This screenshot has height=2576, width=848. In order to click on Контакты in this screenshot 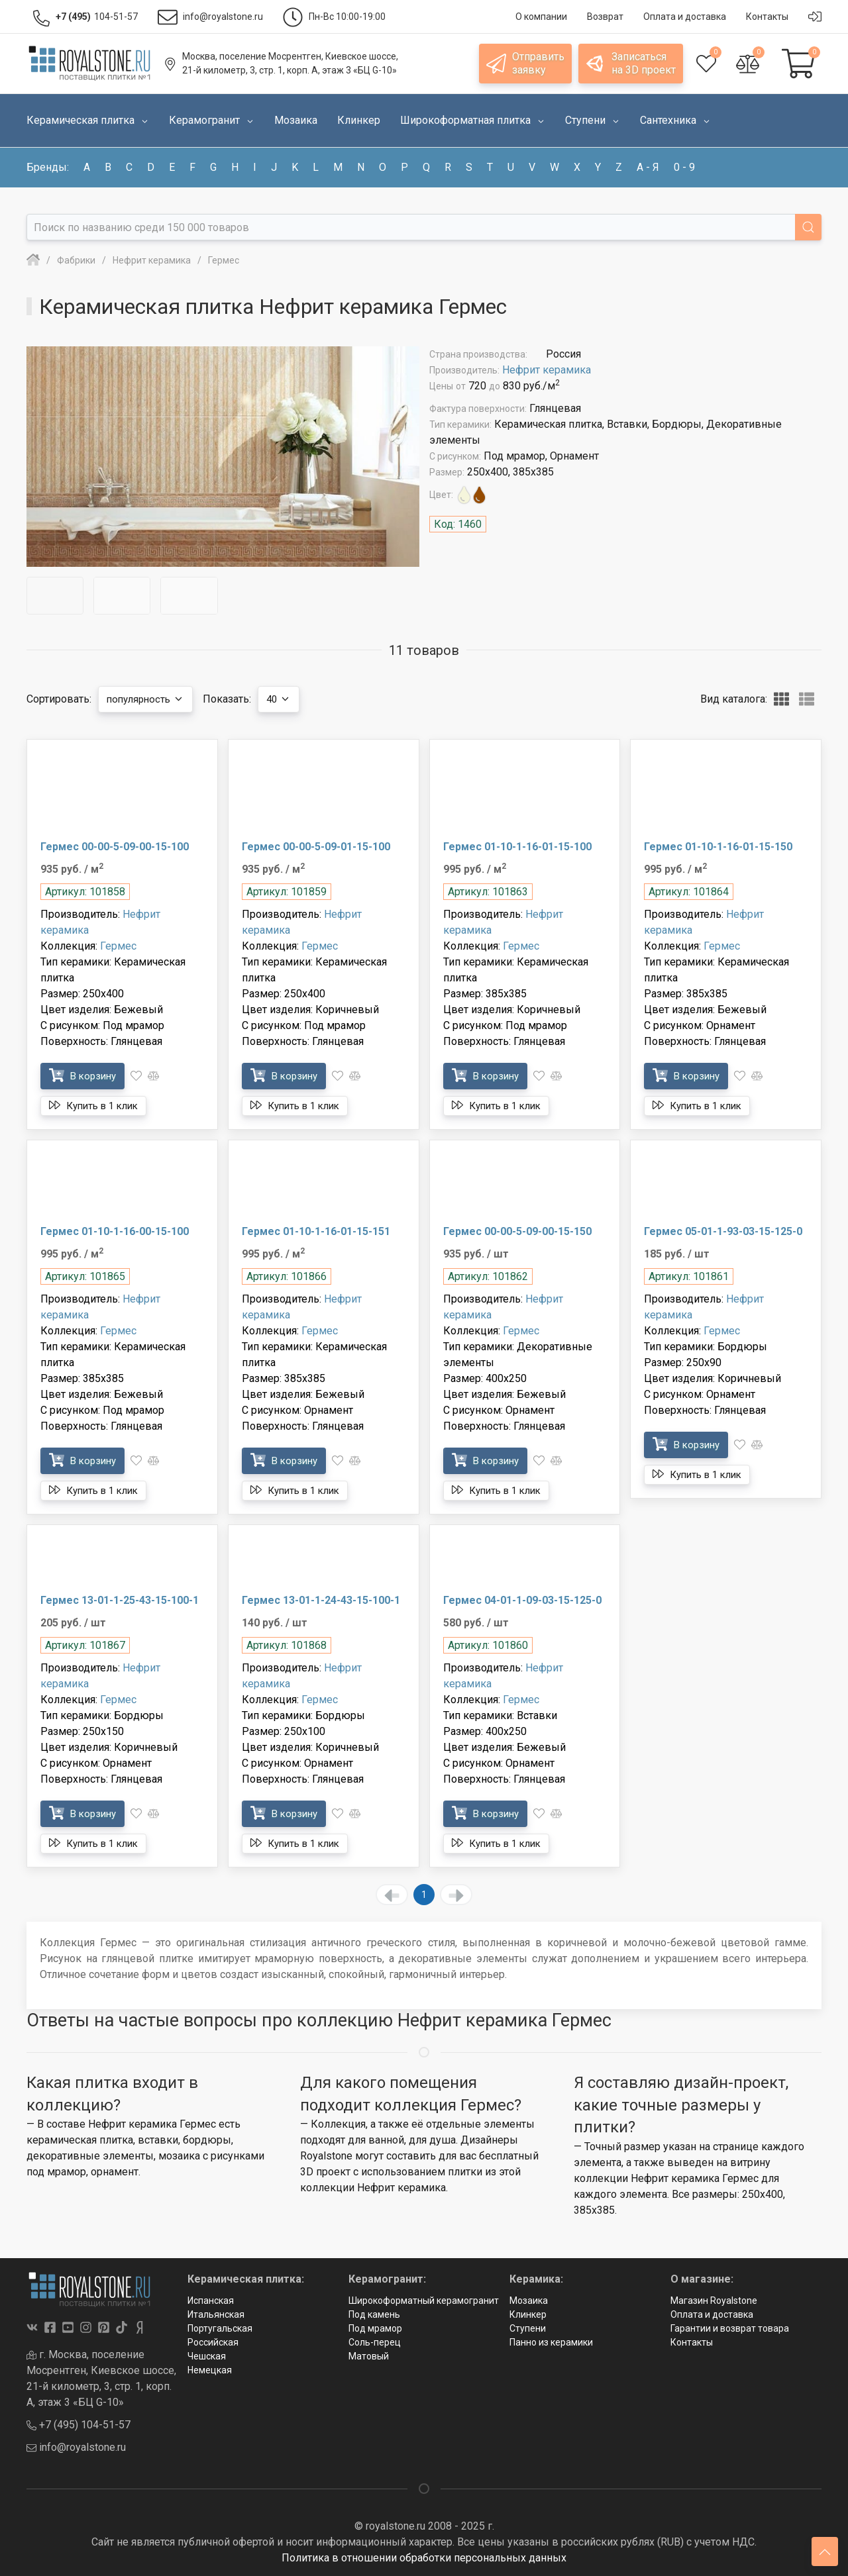, I will do `click(691, 2342)`.